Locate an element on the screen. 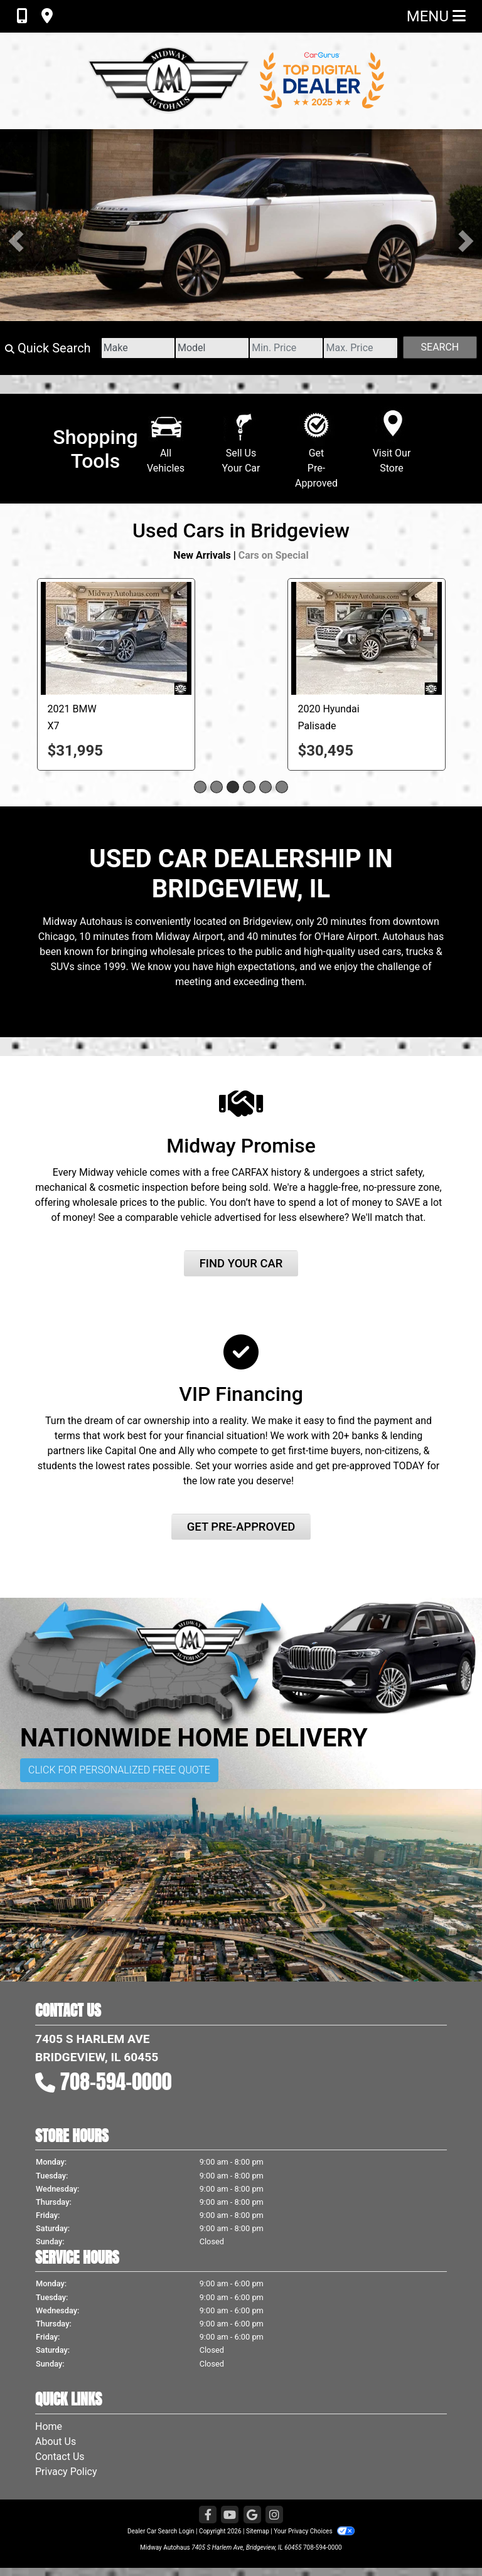  [Follow Us on YouTube] is located at coordinates (229, 2515).